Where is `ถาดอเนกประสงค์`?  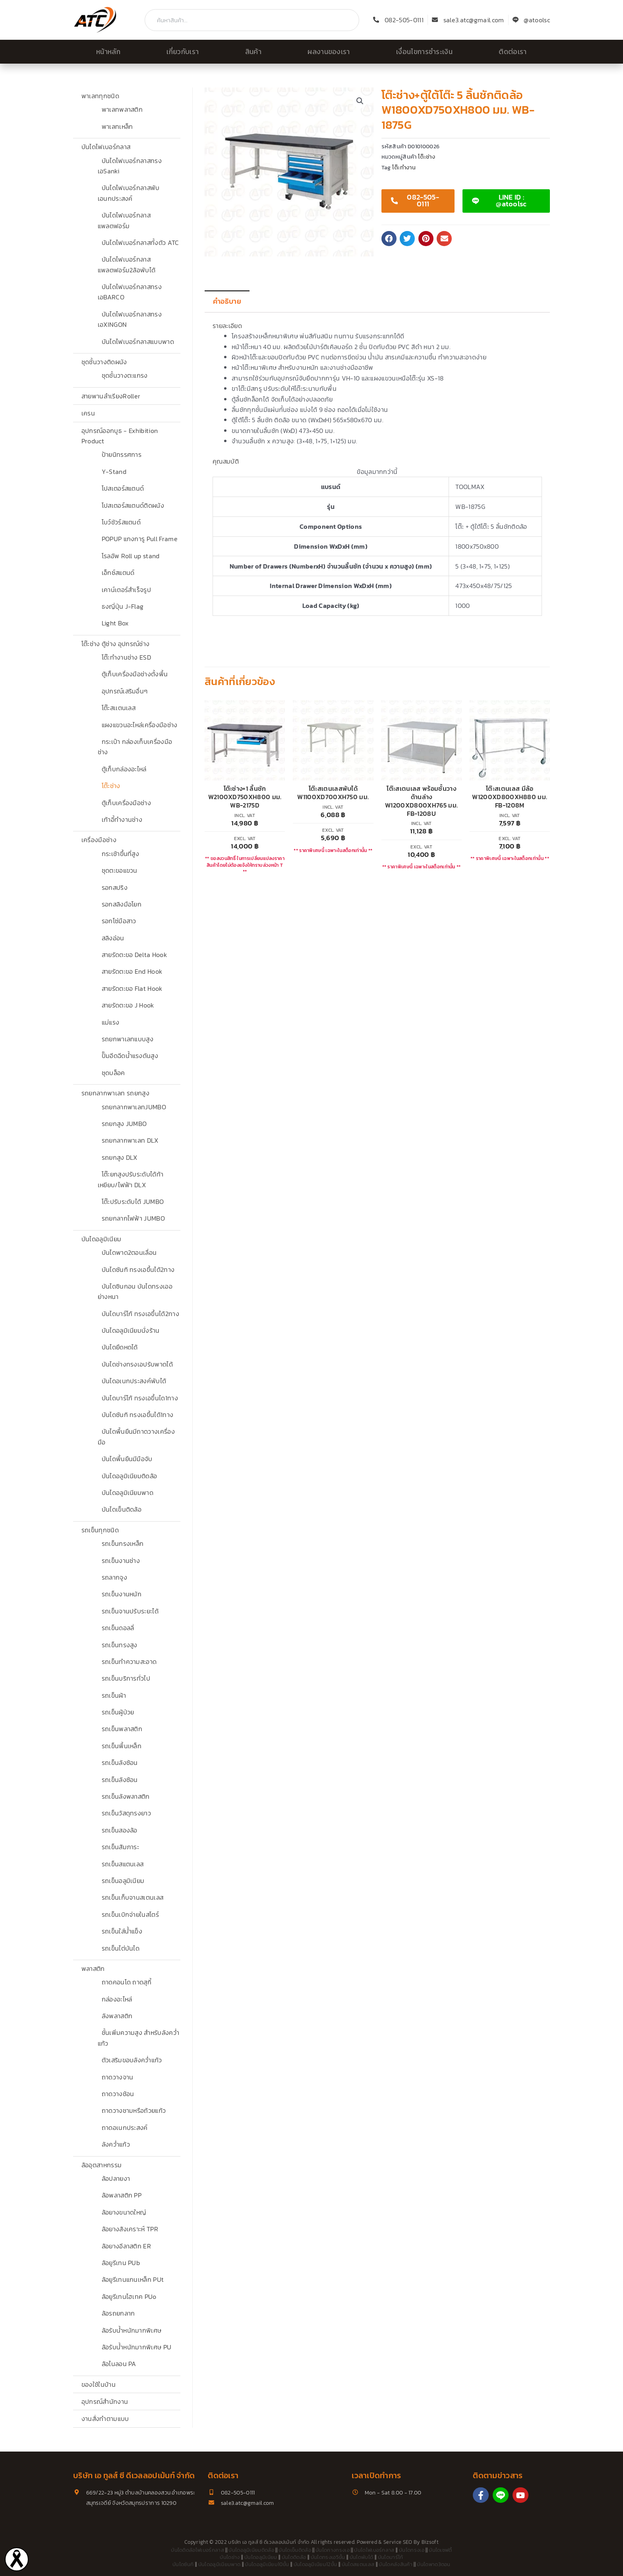
ถาดอเนกประสงค์ is located at coordinates (125, 2127).